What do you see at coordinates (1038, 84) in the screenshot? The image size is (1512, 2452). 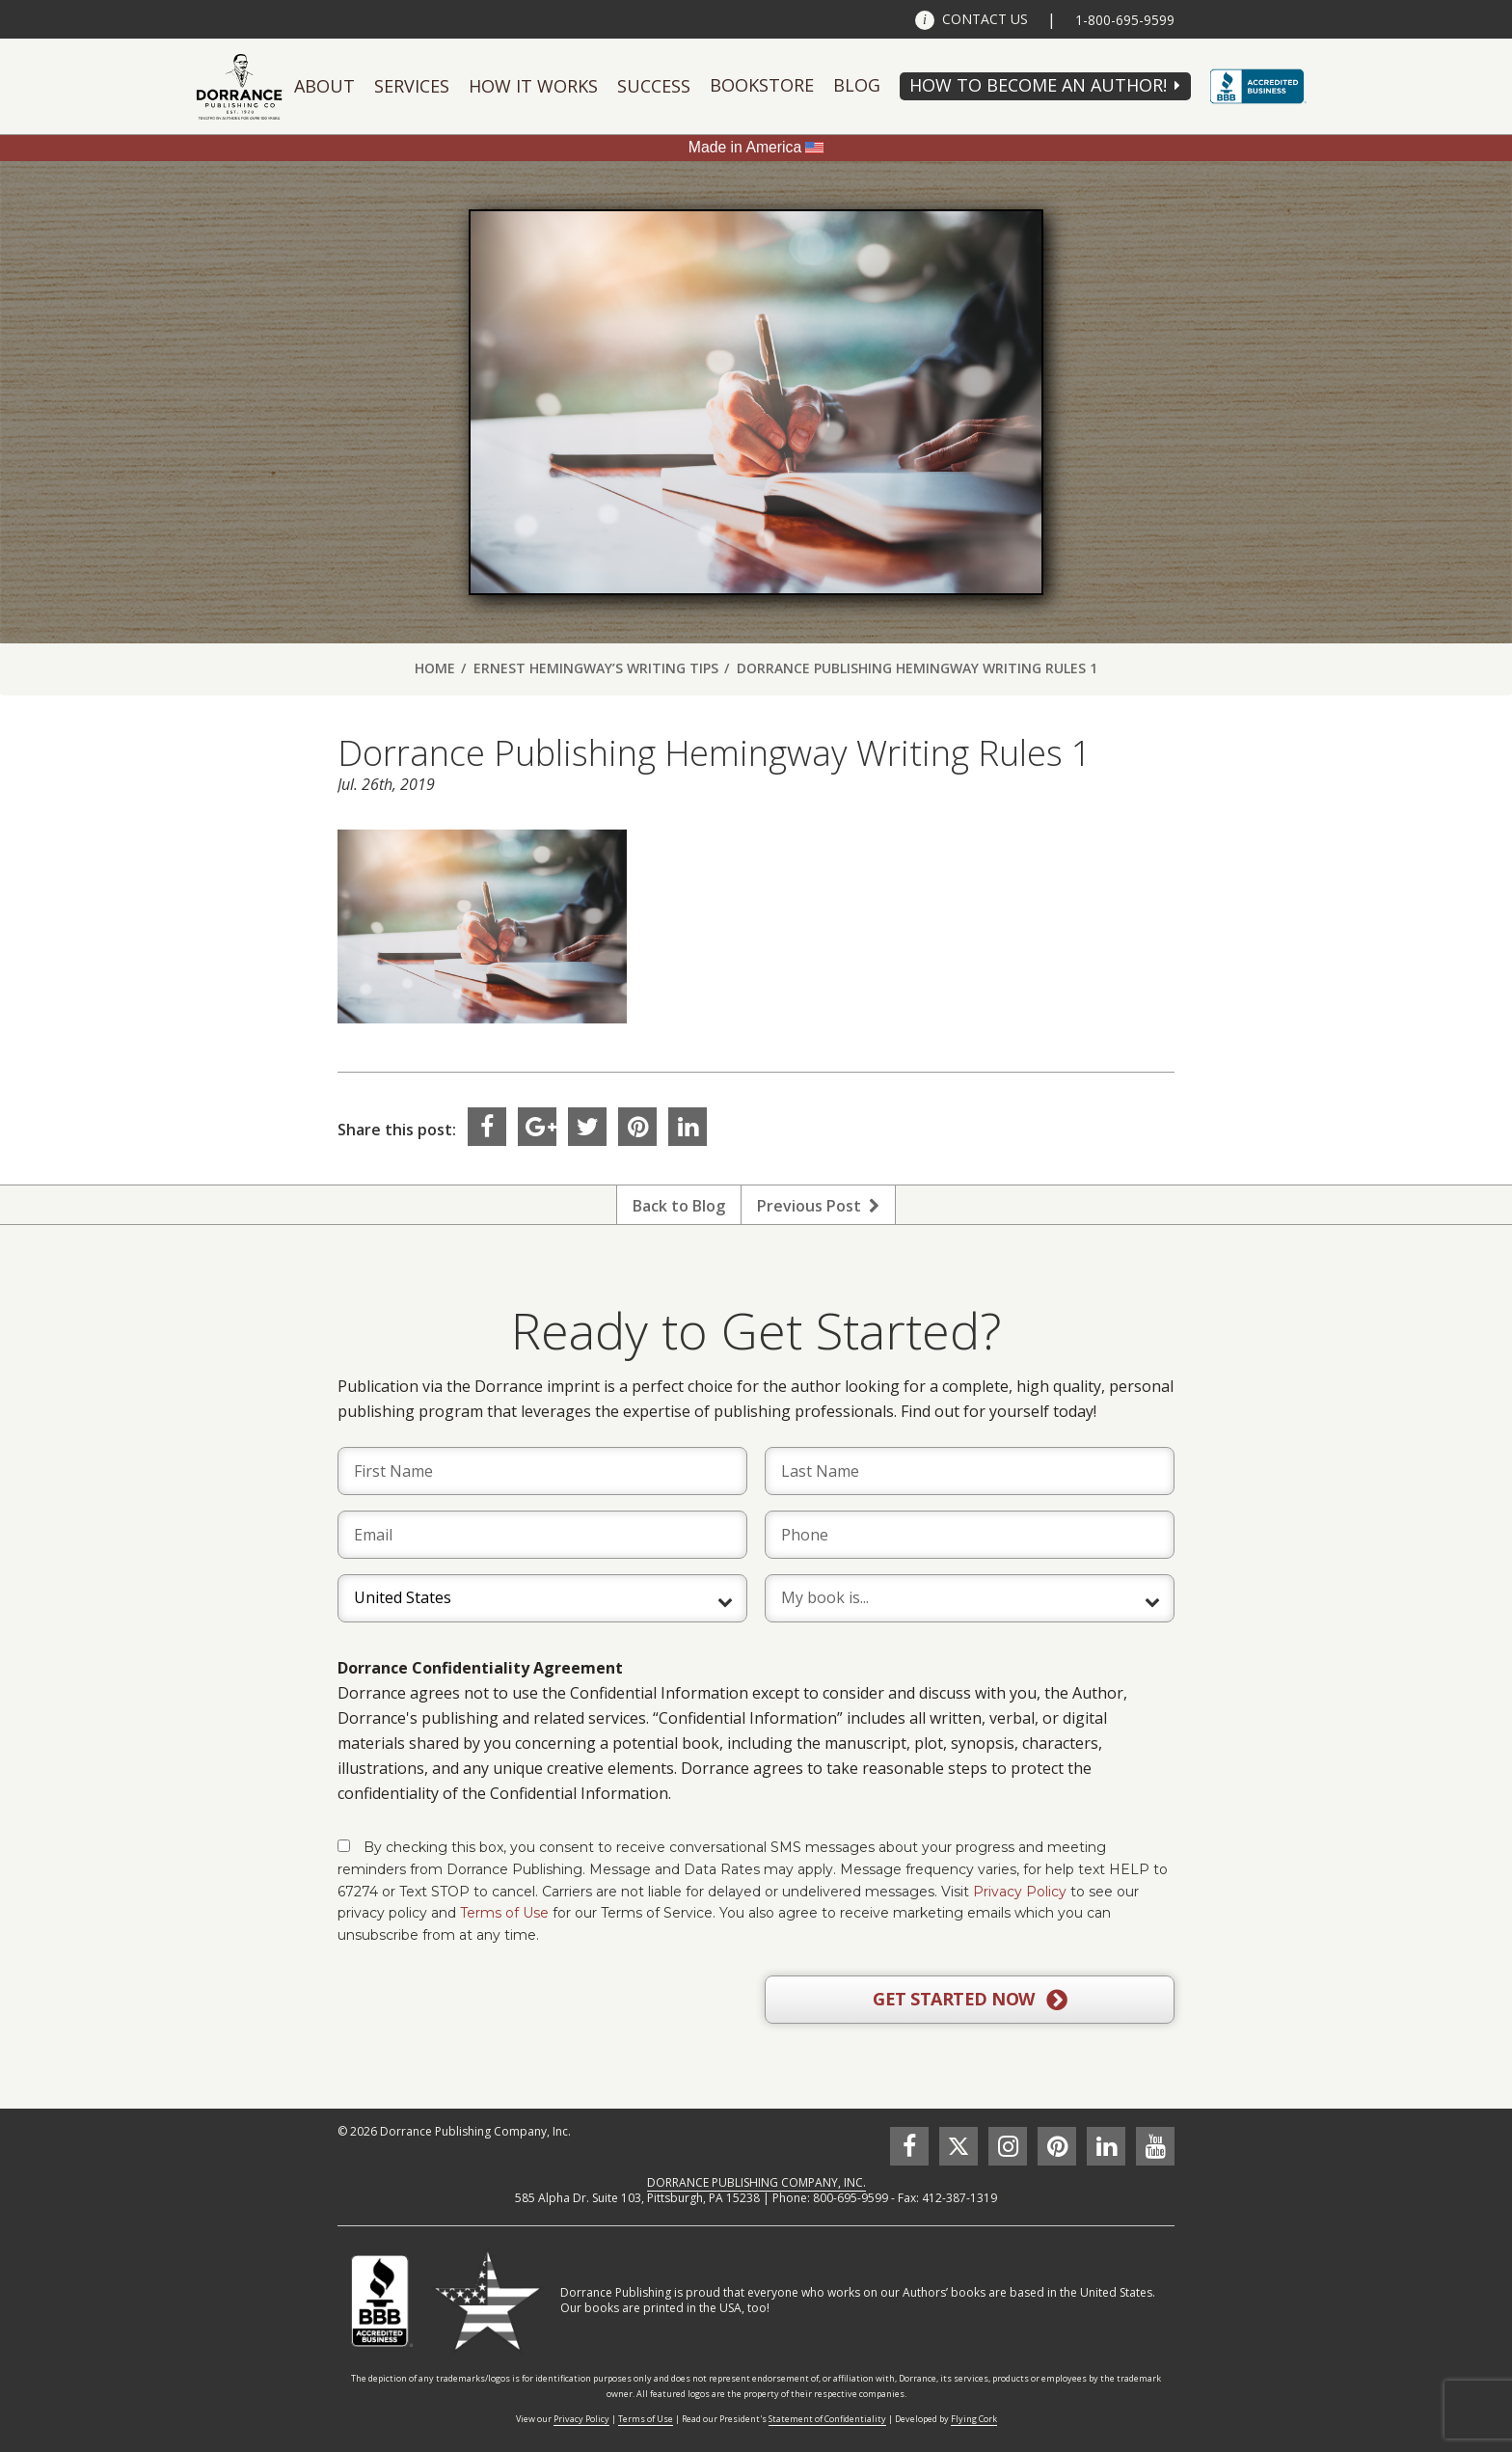 I see `HOW TO BECOME AN AUTHOR!` at bounding box center [1038, 84].